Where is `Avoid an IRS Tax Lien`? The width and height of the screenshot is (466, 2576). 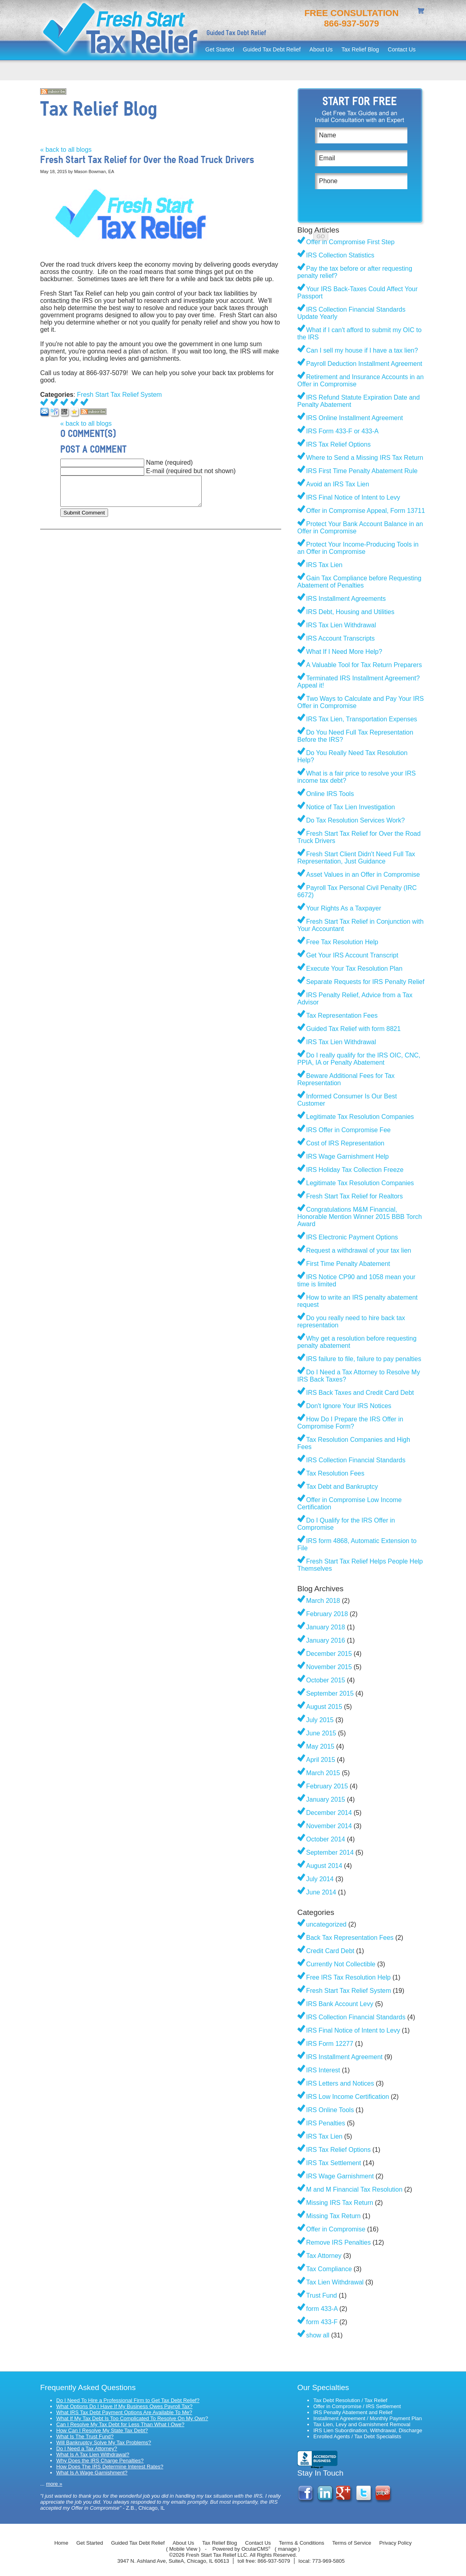 Avoid an IRS Tax Lien is located at coordinates (337, 484).